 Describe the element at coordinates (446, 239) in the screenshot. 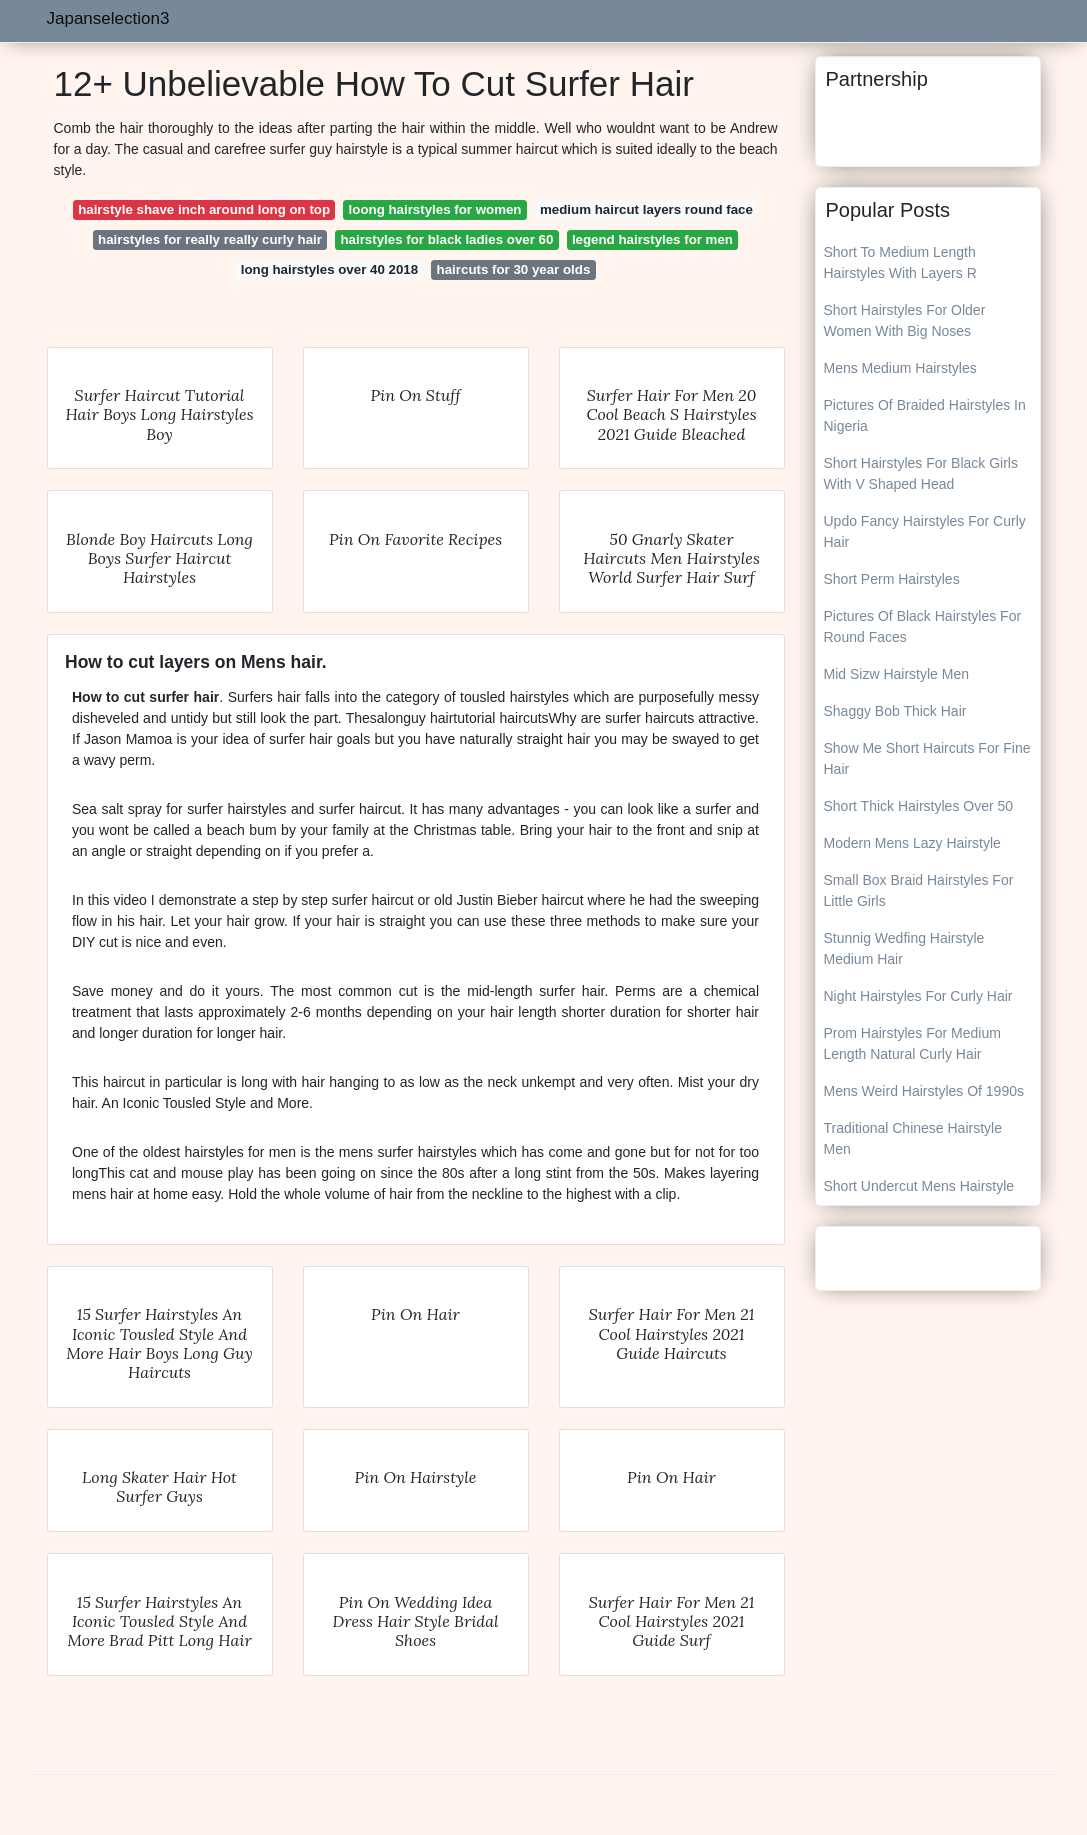

I see `hairstyles for black ladies over 60` at that location.